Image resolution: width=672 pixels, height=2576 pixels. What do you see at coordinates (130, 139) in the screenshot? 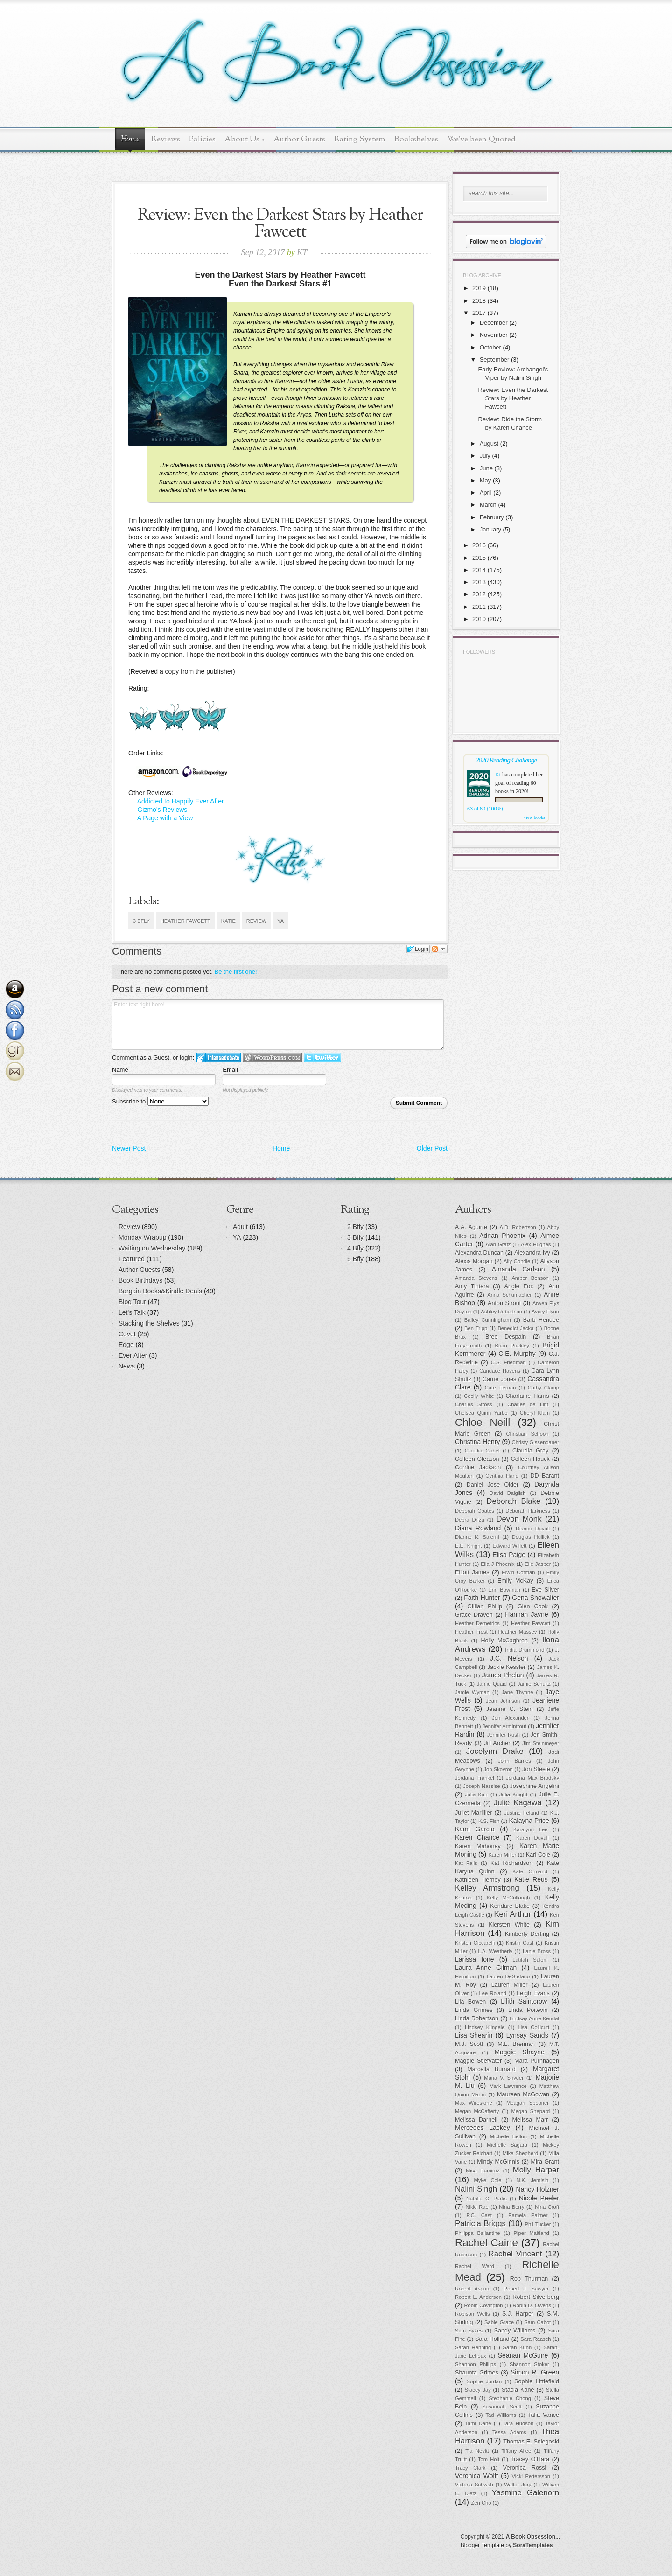
I see `Home` at bounding box center [130, 139].